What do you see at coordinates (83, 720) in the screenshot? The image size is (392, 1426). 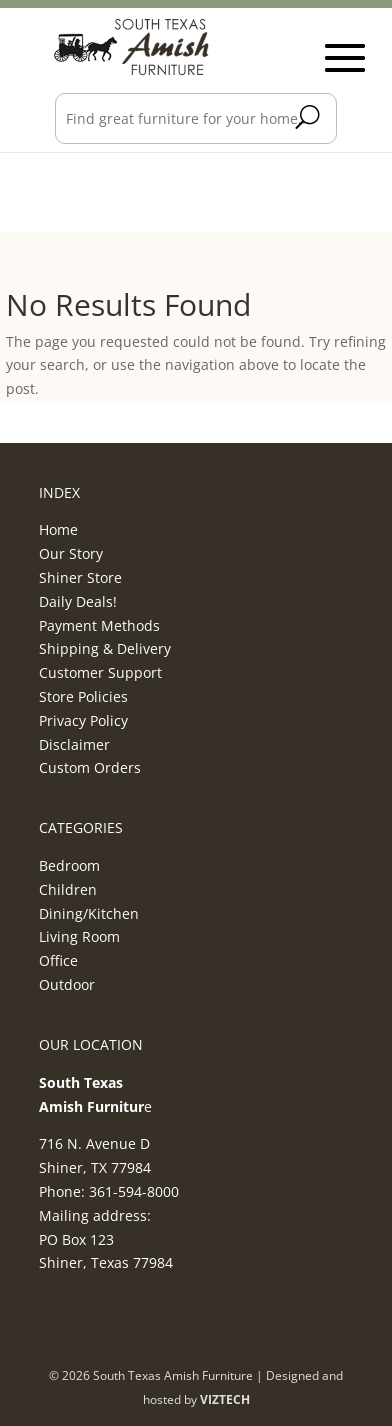 I see `Privacy Policy` at bounding box center [83, 720].